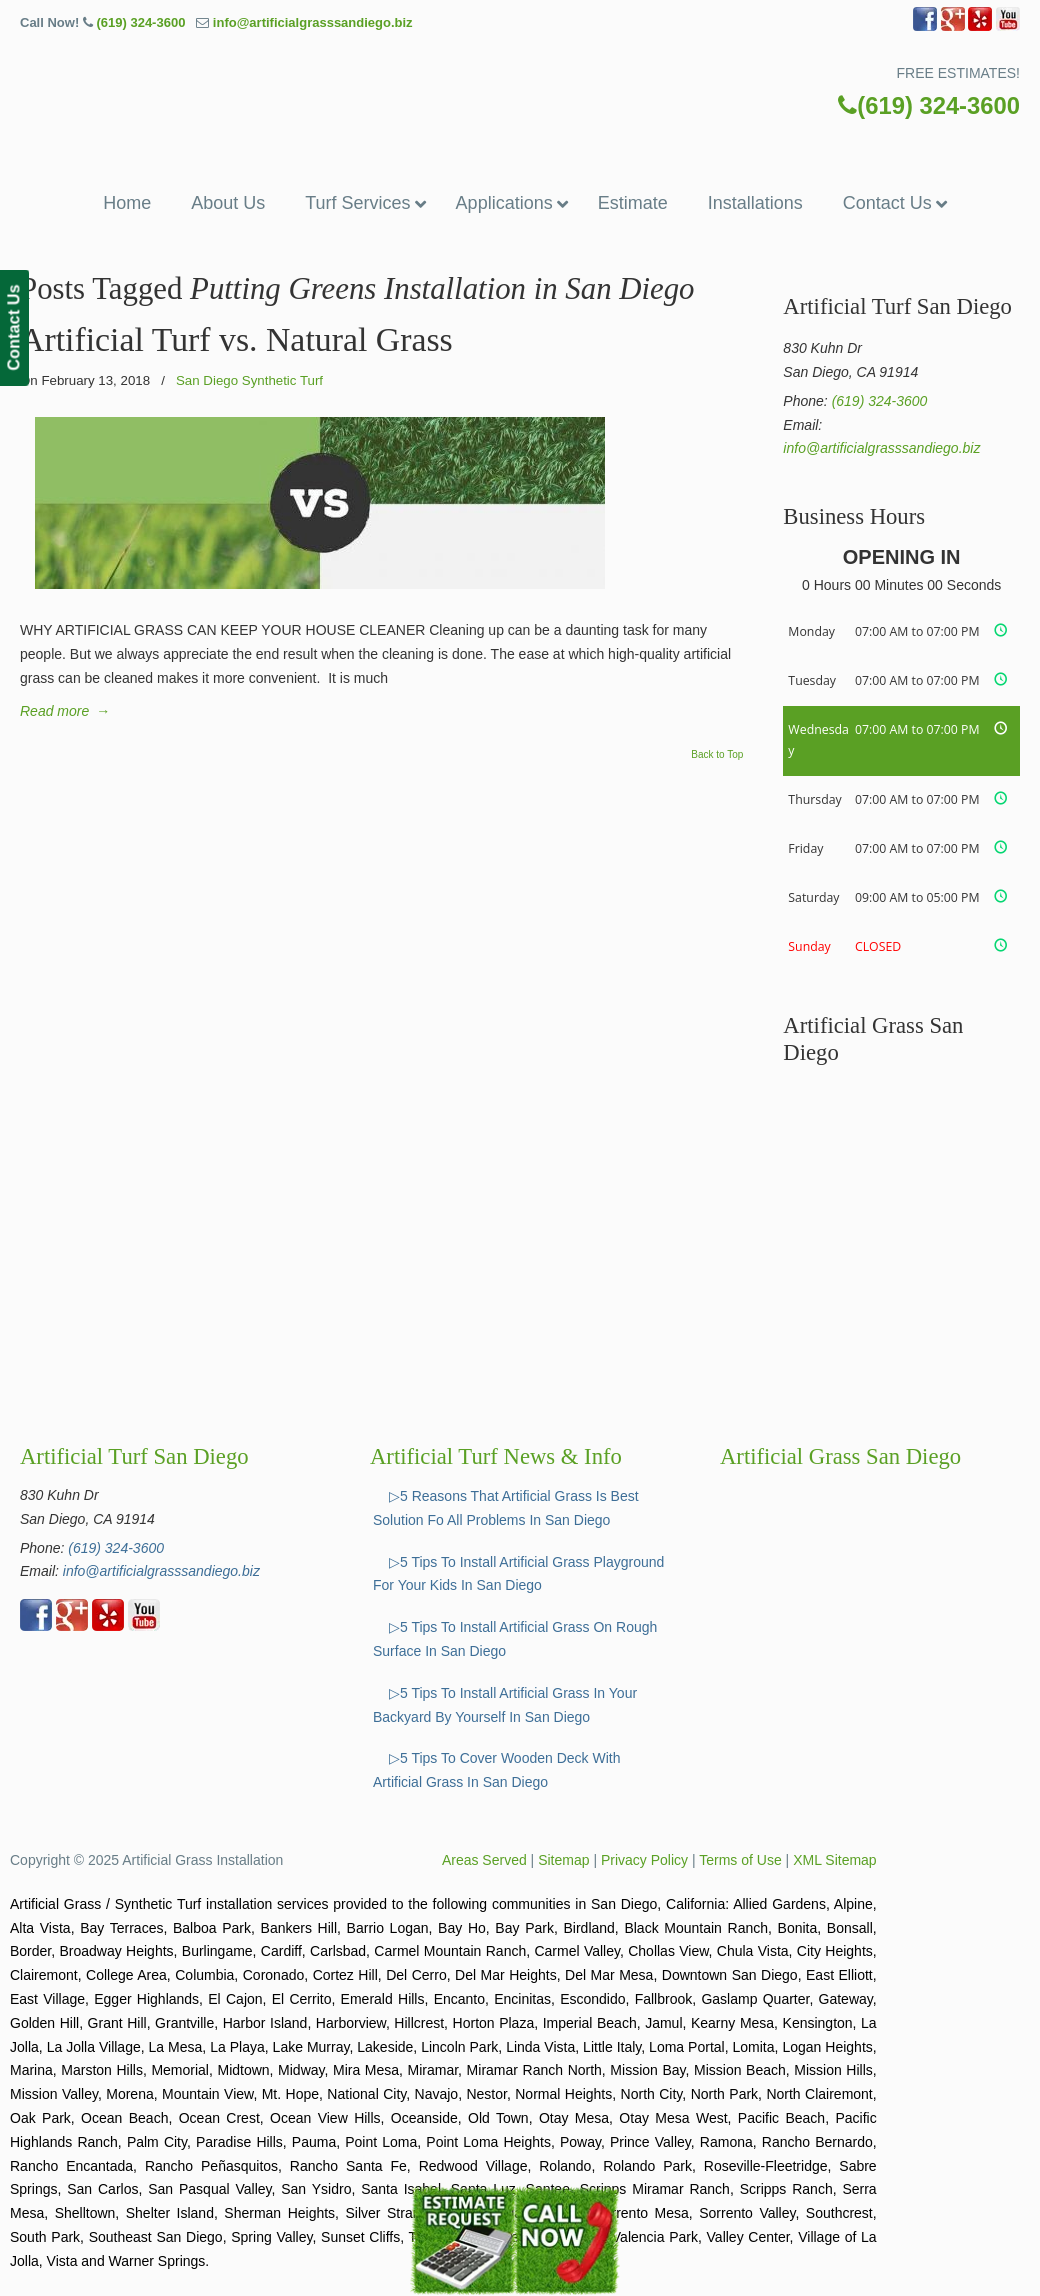  Describe the element at coordinates (484, 1860) in the screenshot. I see `Areas Served` at that location.